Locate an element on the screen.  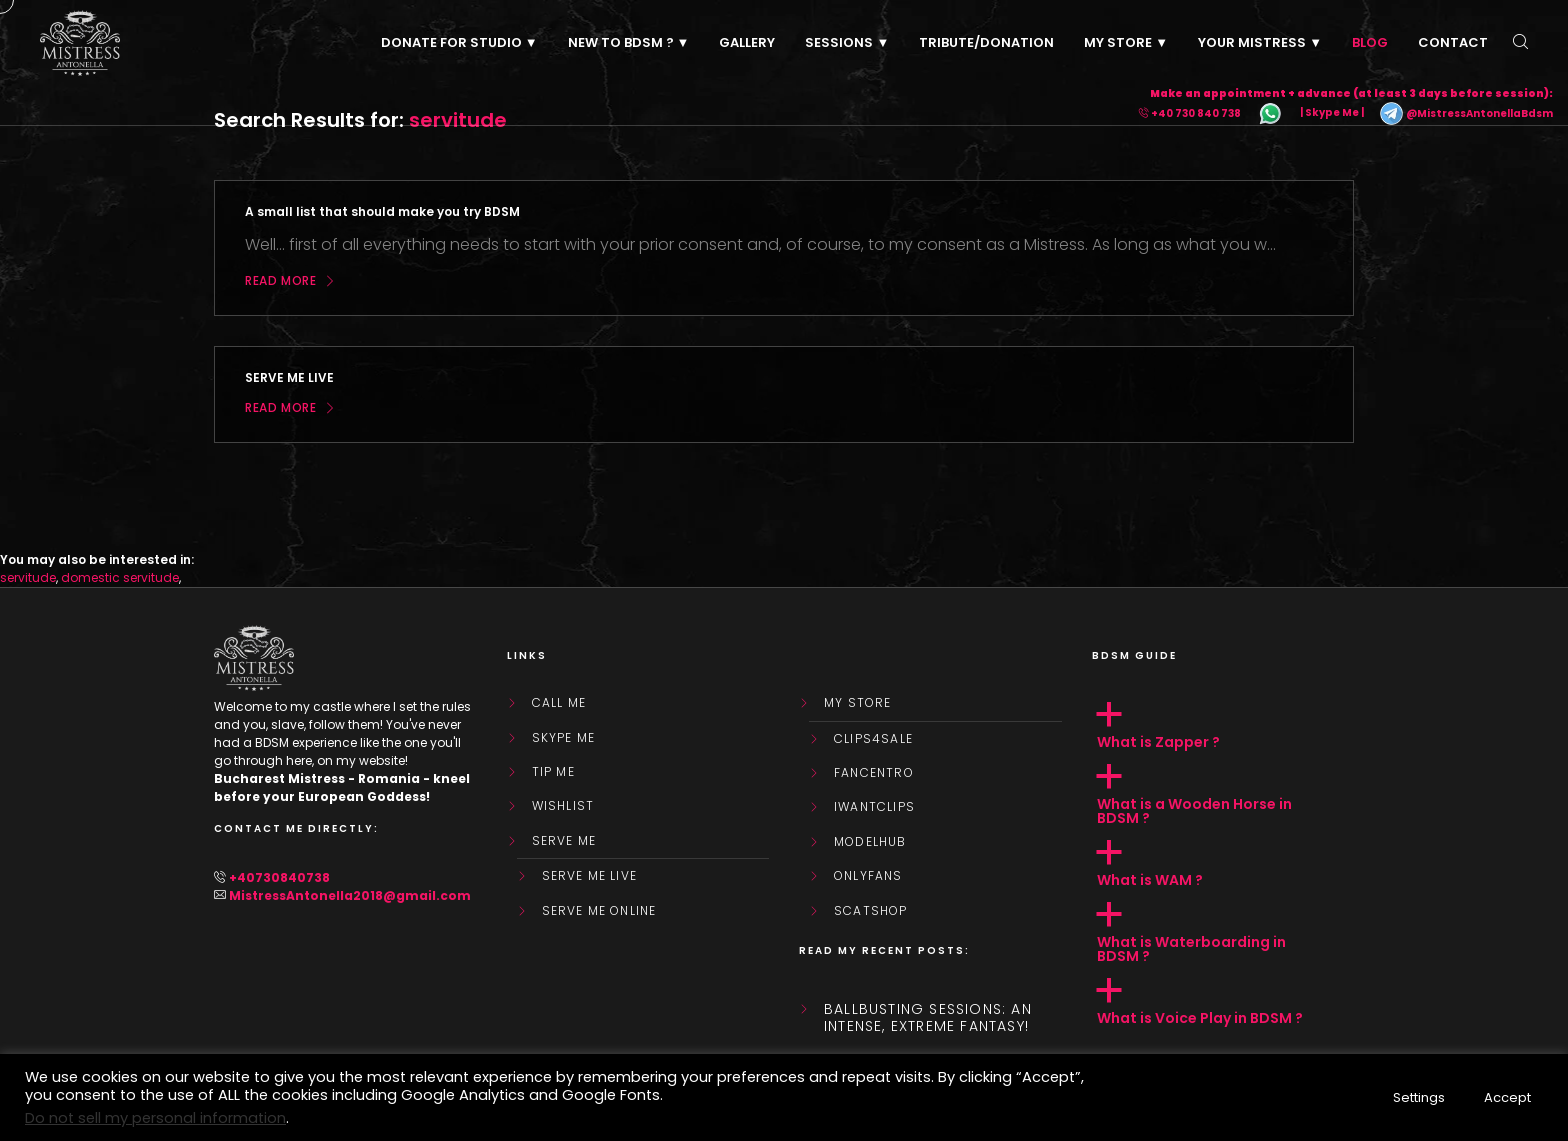
ModelHub is located at coordinates (870, 842).